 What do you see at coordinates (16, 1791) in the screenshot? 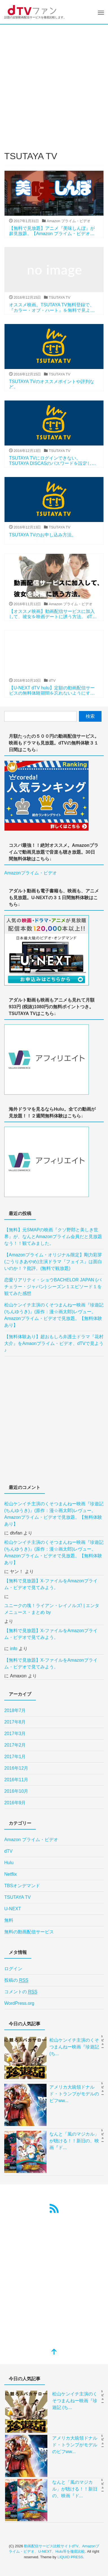
I see `2016年10月` at bounding box center [16, 1791].